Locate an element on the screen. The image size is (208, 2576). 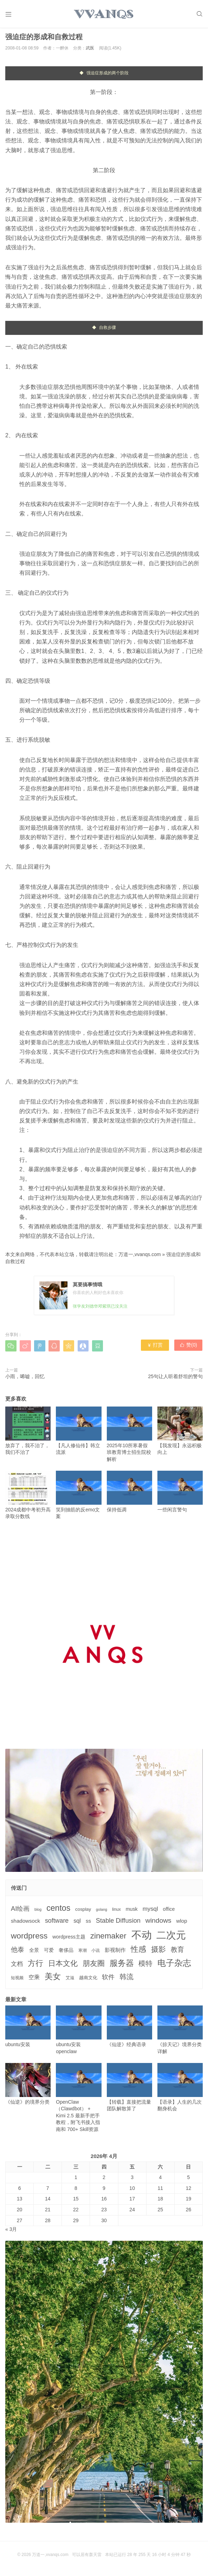
赞() is located at coordinates (188, 1348).